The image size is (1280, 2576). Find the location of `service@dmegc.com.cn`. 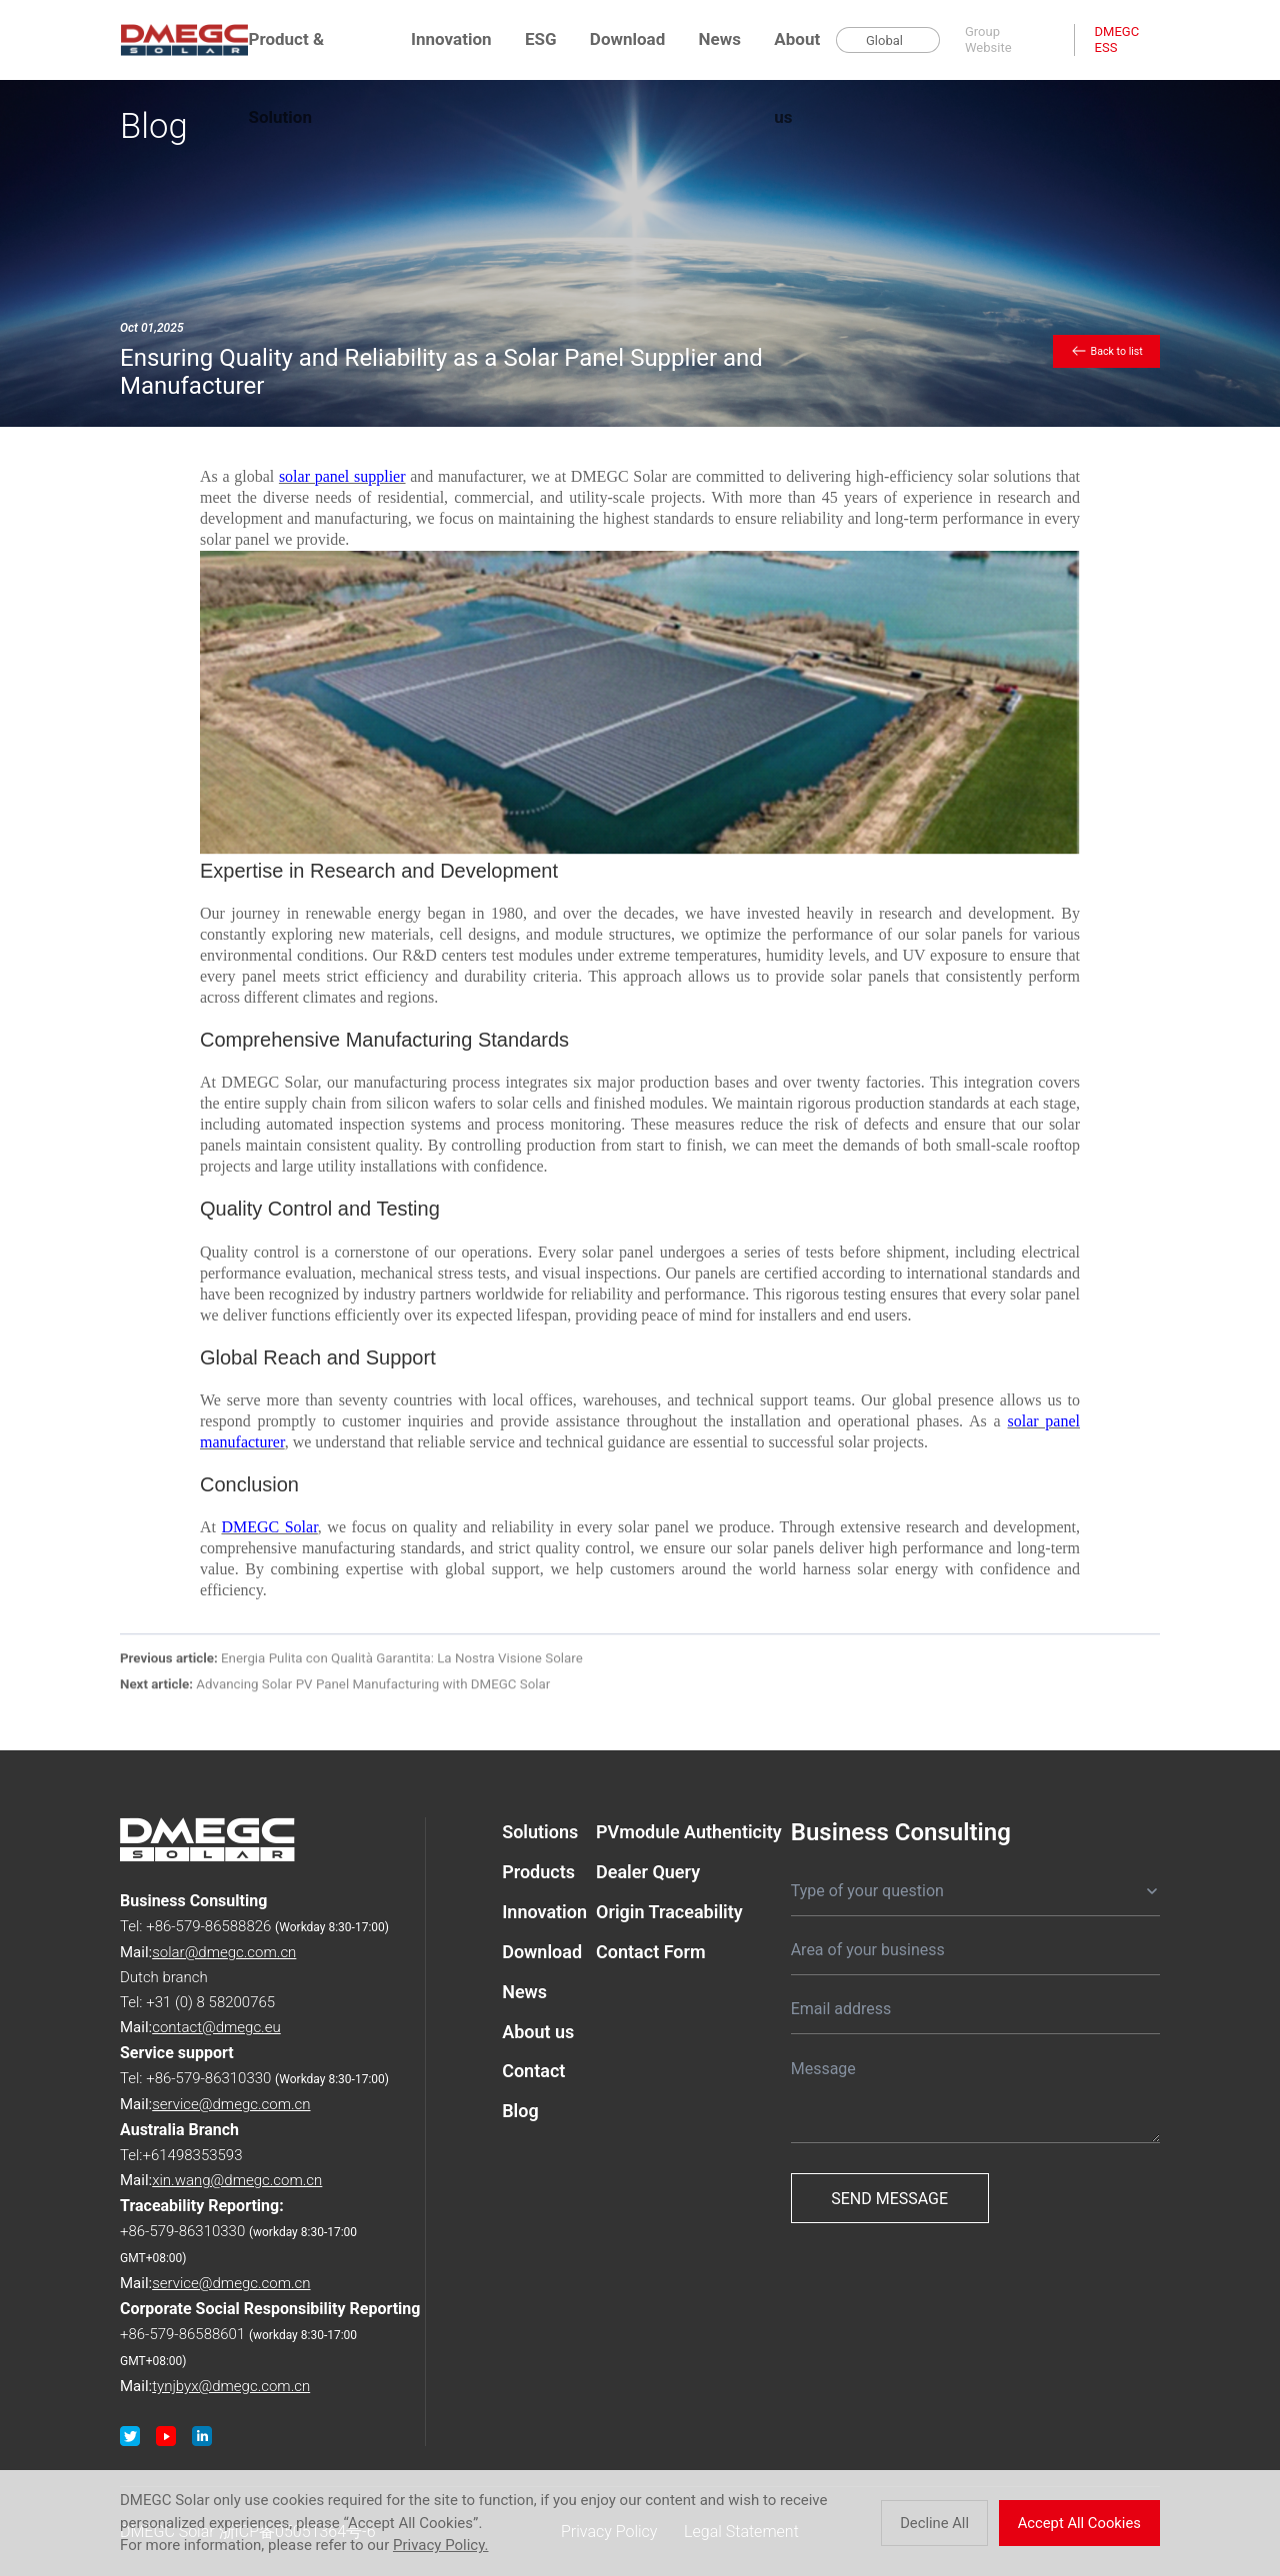

service@dmegc.com.cn is located at coordinates (231, 2104).